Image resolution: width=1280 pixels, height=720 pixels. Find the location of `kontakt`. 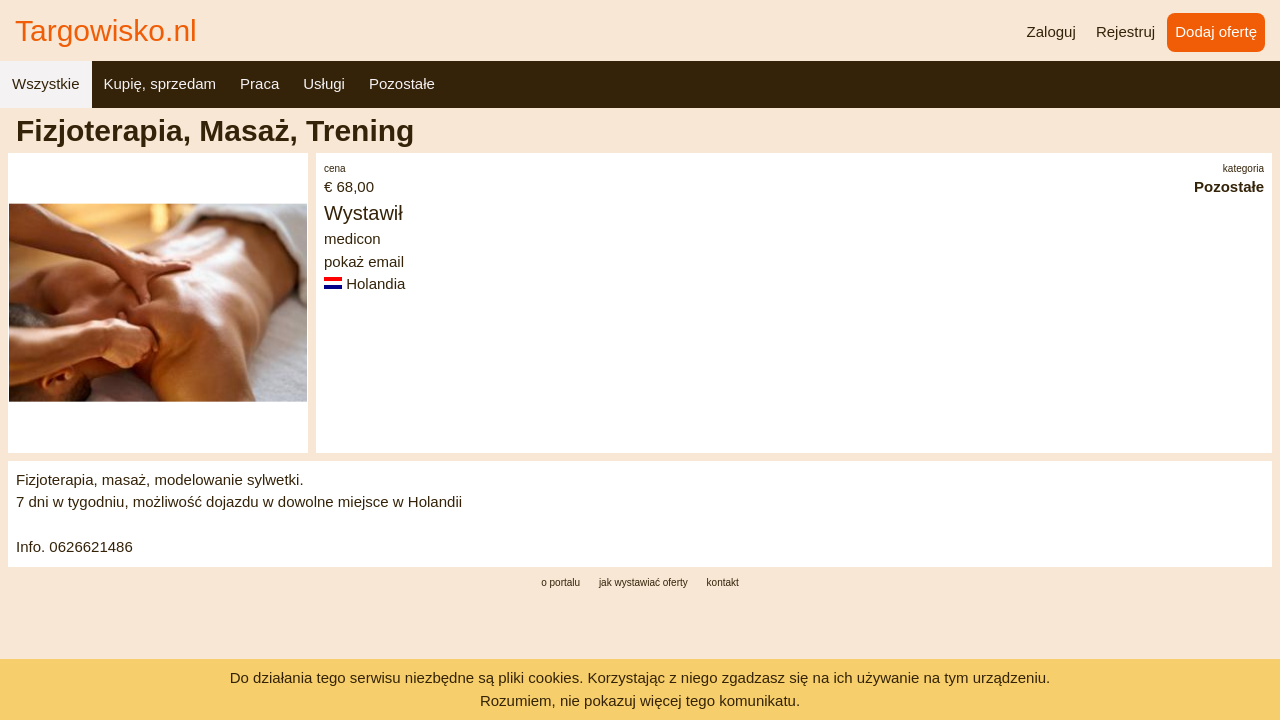

kontakt is located at coordinates (723, 582).